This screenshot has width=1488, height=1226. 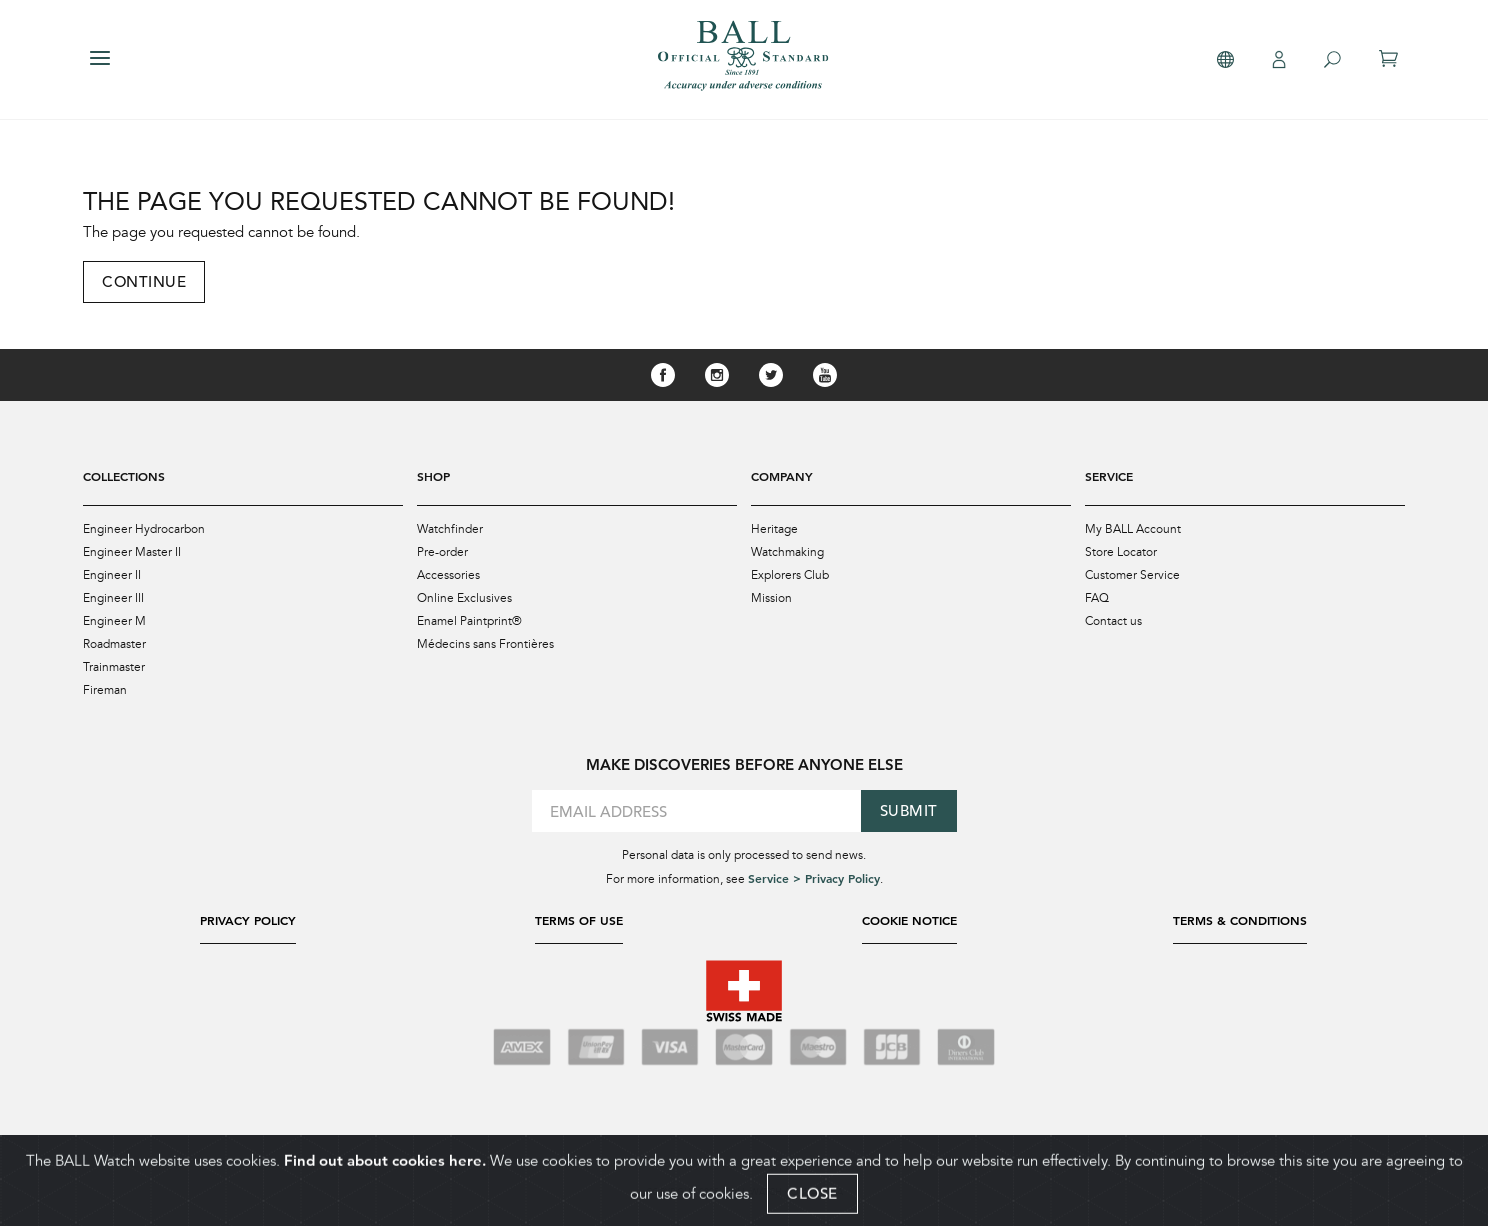 I want to click on Mission, so click(x=771, y=598).